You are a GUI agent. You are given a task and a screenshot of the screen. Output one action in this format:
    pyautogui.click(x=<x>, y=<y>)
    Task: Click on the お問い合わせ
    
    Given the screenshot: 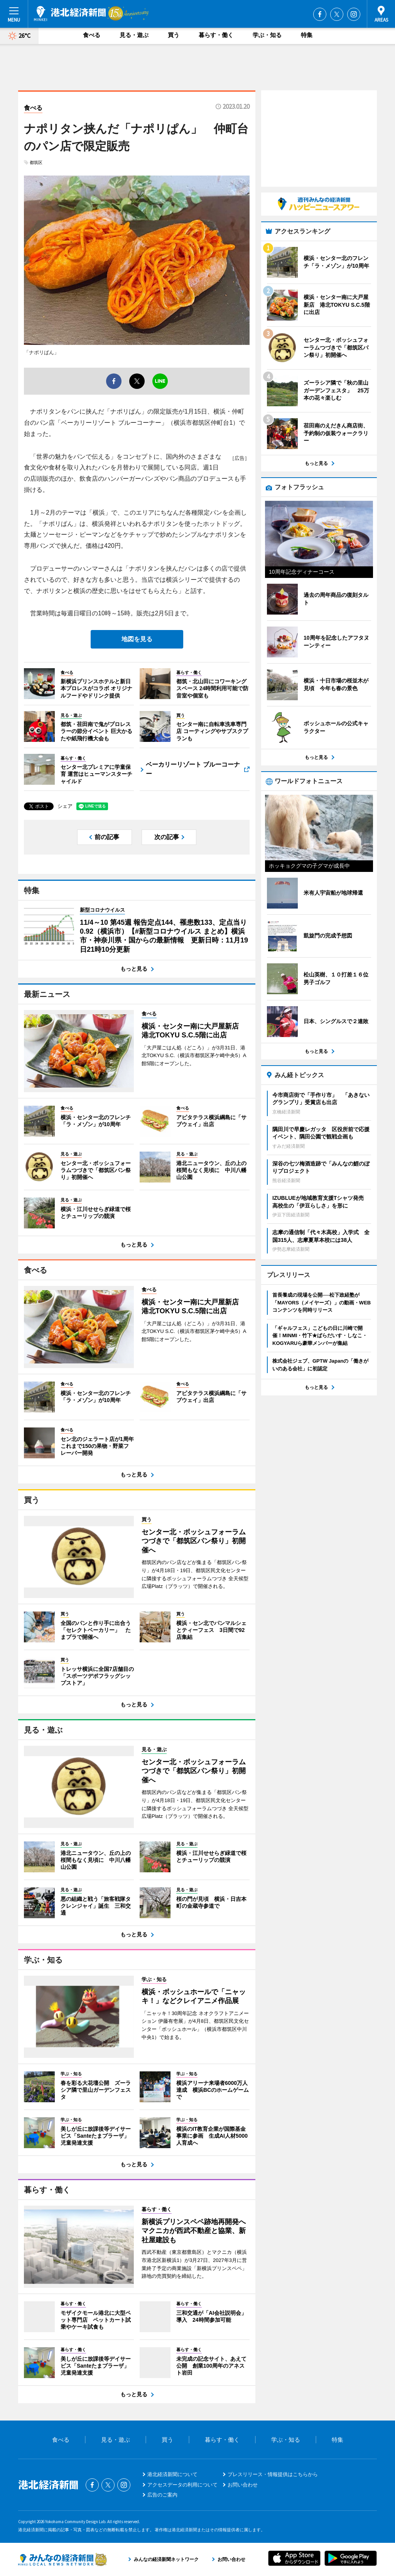 What is the action you would take?
    pyautogui.click(x=243, y=2485)
    